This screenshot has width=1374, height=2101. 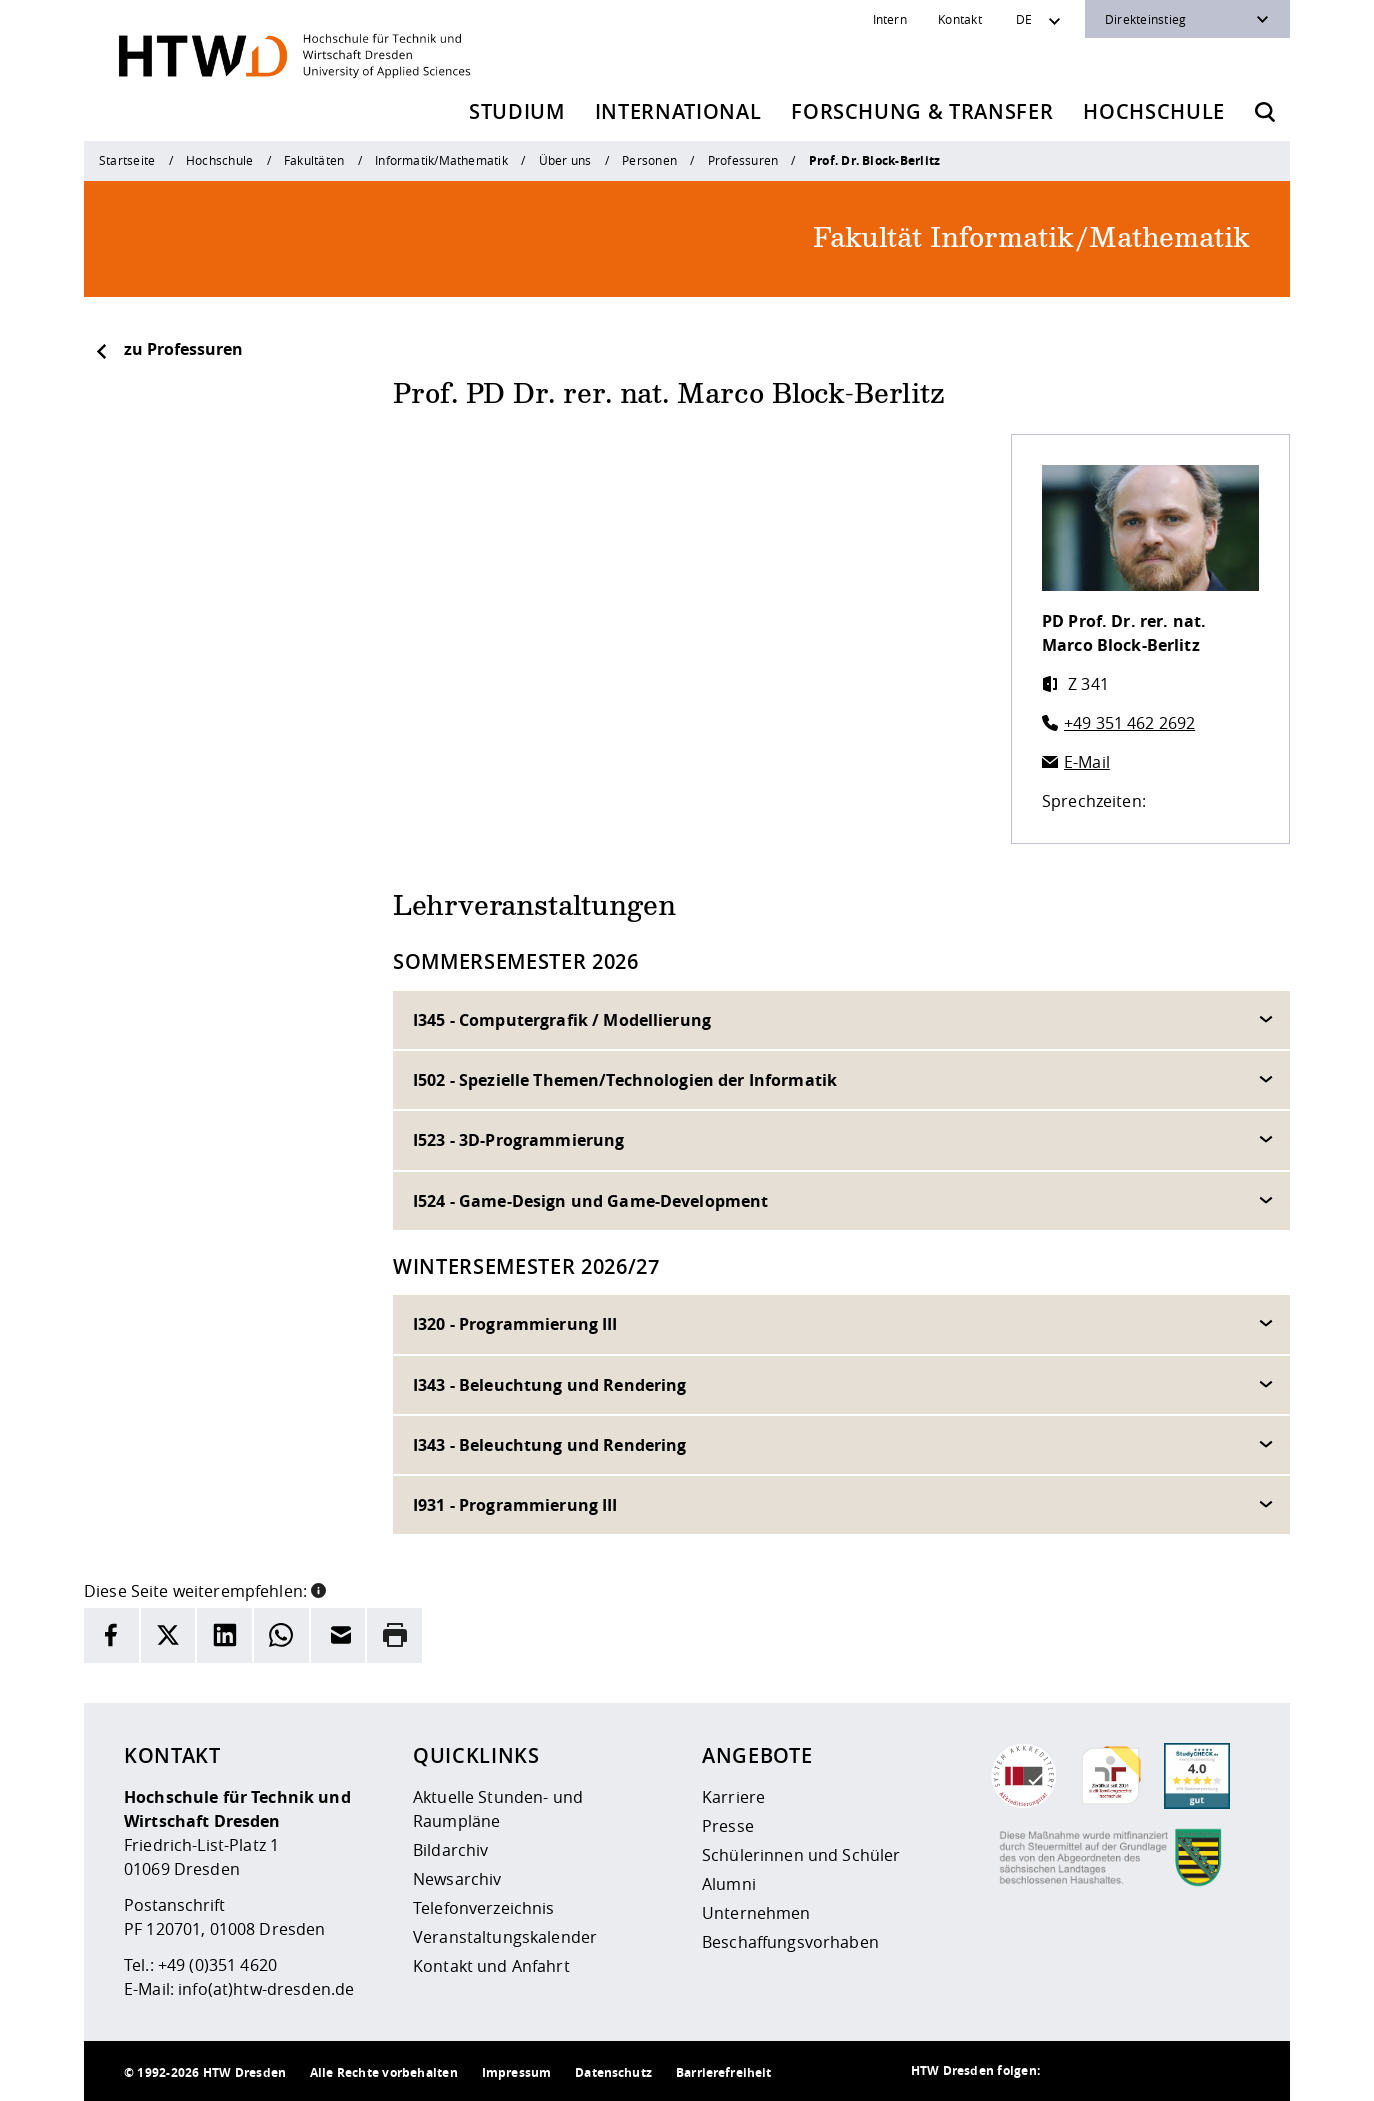 I want to click on I343 - Beleuchtung und Rendering, so click(x=549, y=1385).